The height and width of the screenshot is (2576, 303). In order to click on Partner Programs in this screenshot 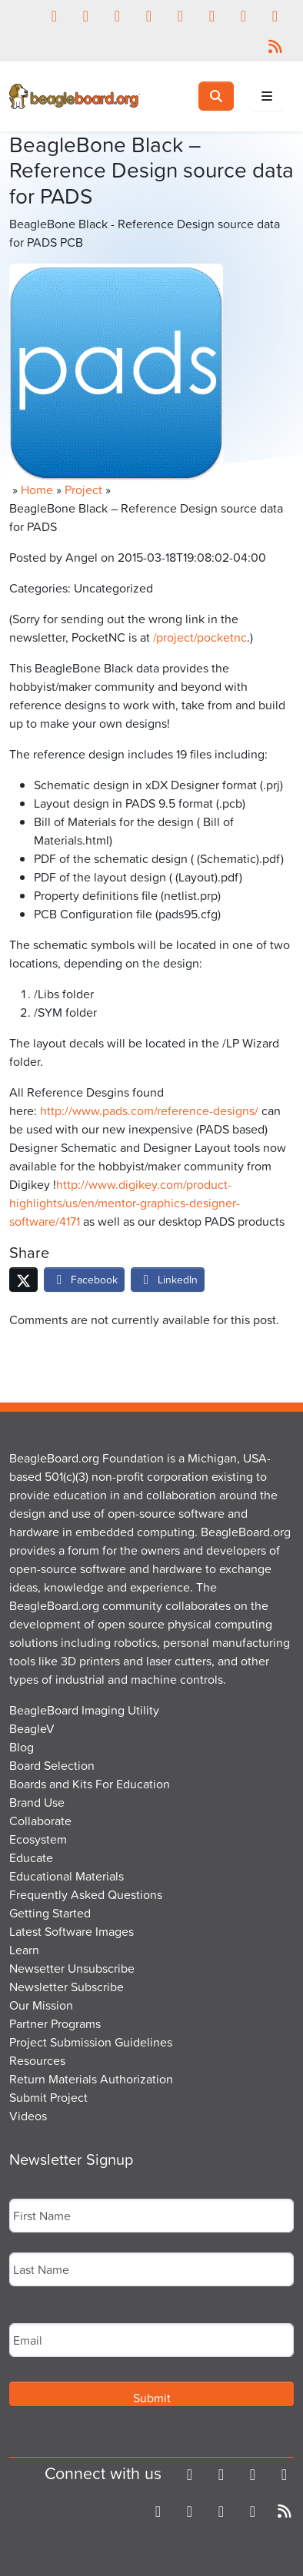, I will do `click(55, 2023)`.